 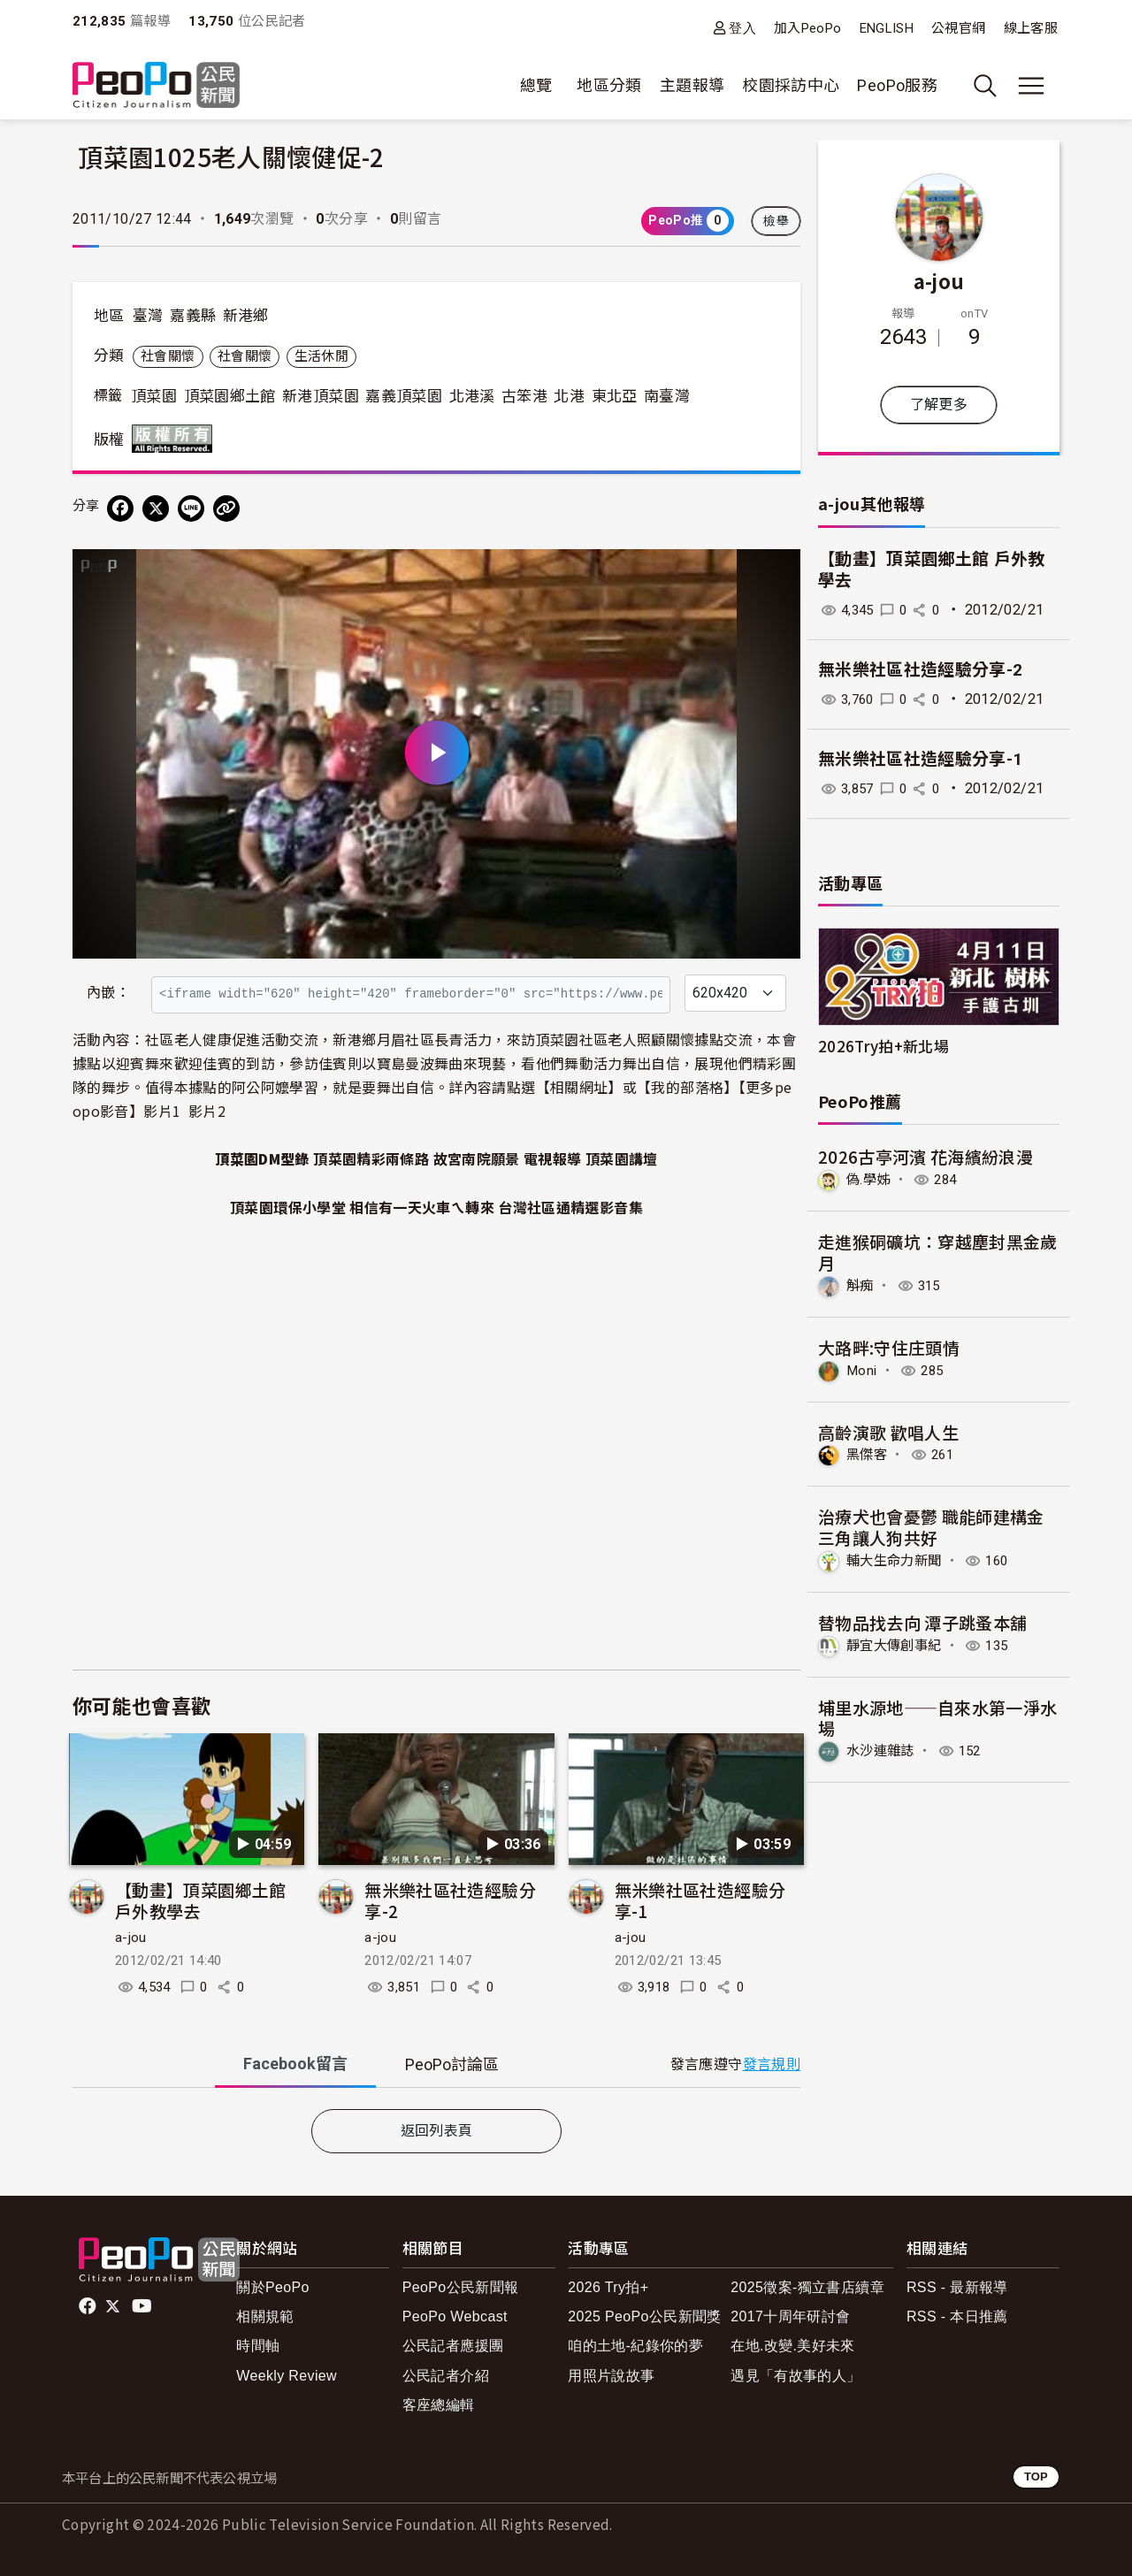 I want to click on 2026 Try拍+, so click(x=608, y=2287).